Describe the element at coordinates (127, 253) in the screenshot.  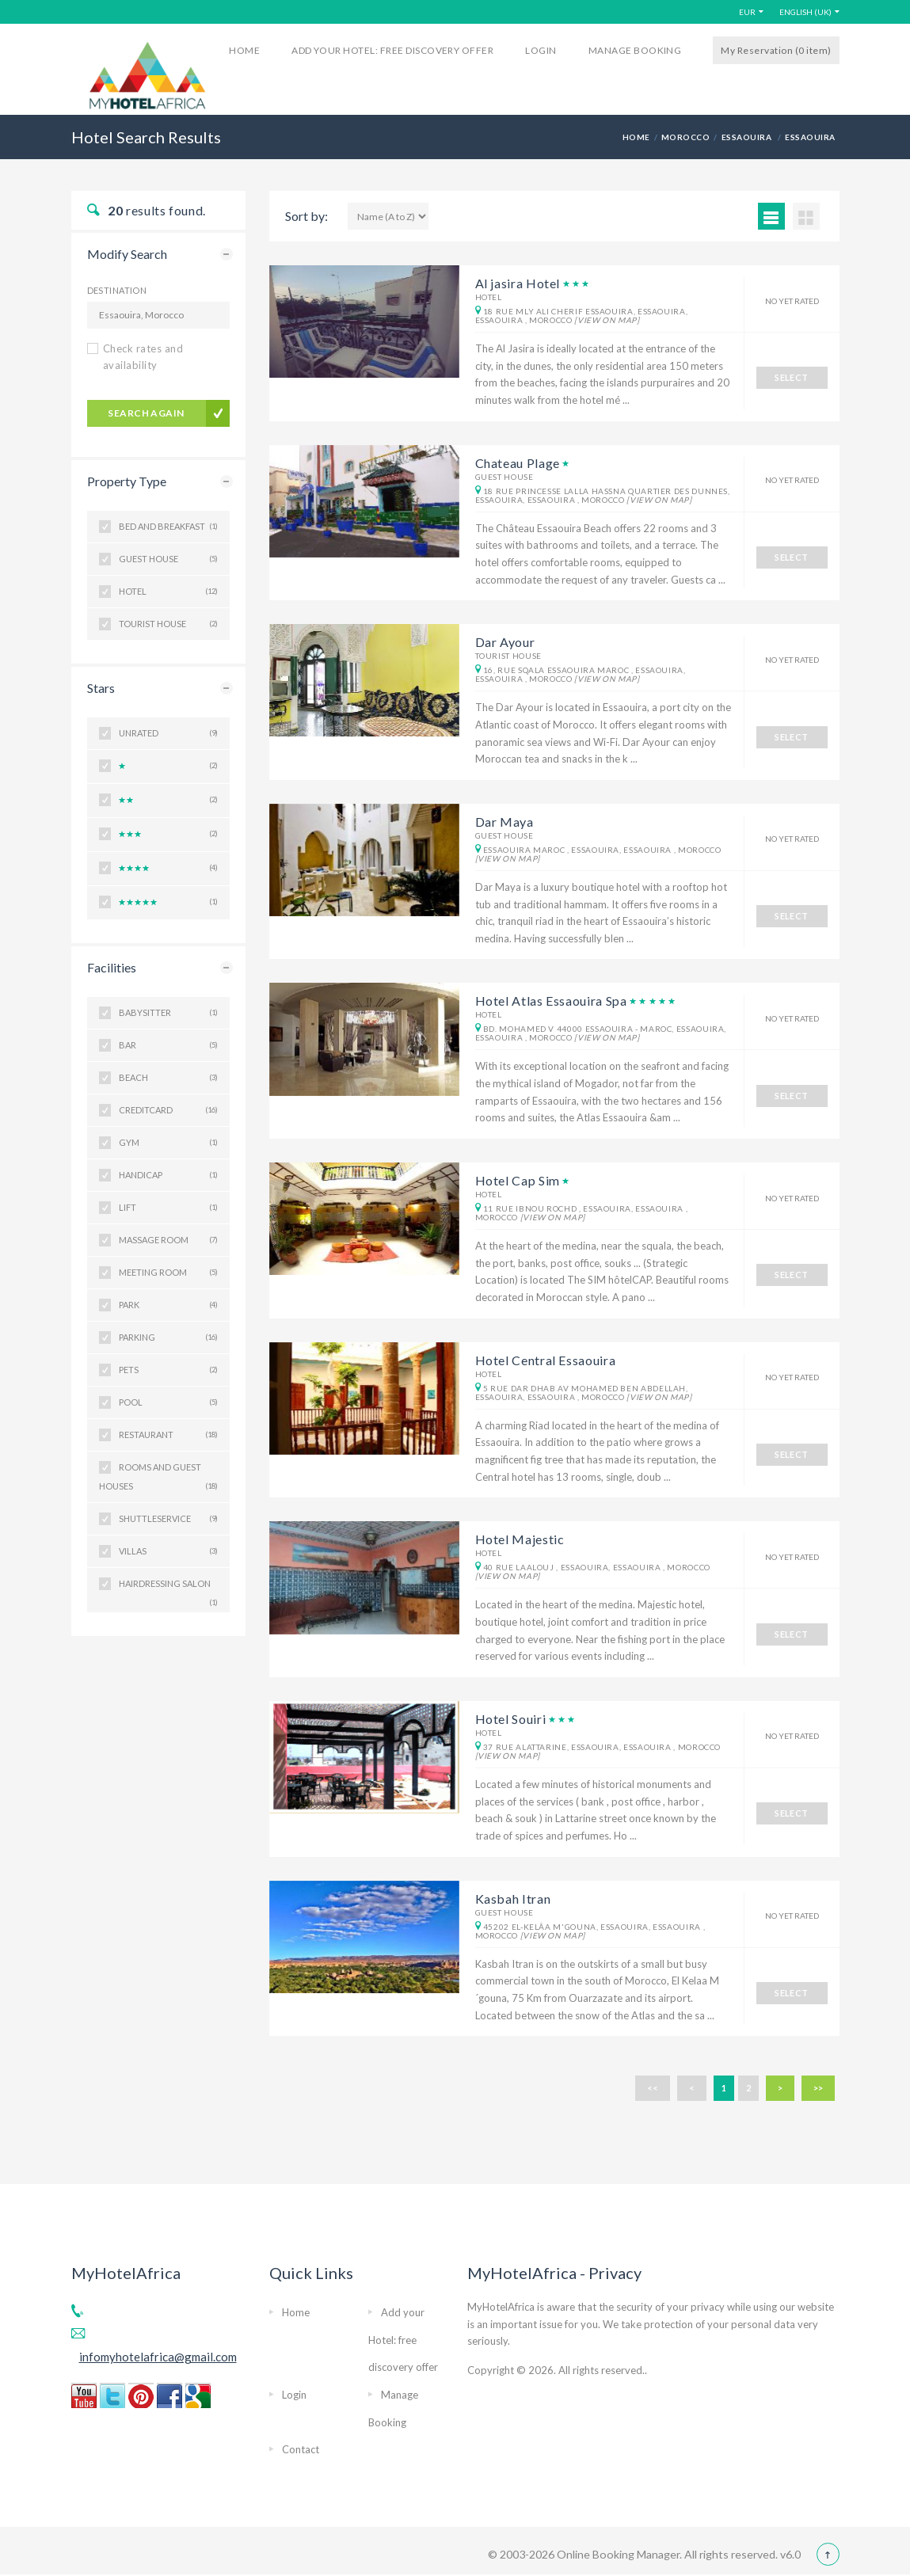
I see `Modify Search` at that location.